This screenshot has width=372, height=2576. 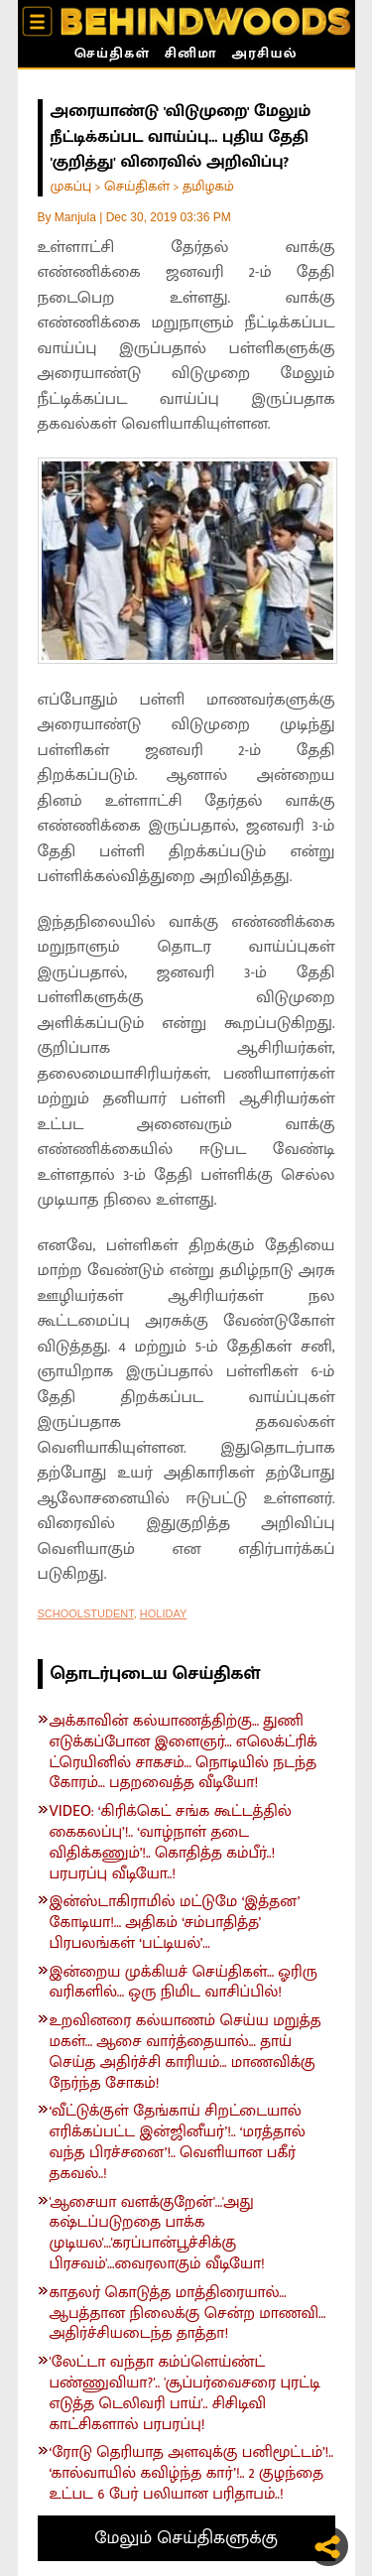 What do you see at coordinates (175, 1923) in the screenshot?
I see `இன்ஸ்டாகிராமில் மட்டுமே ‘இத்தன’ கோடியா!... அதிகம் ‘சம்பாதித்த’ பிரபலங்கள் ‘பட்டியல்’...` at bounding box center [175, 1923].